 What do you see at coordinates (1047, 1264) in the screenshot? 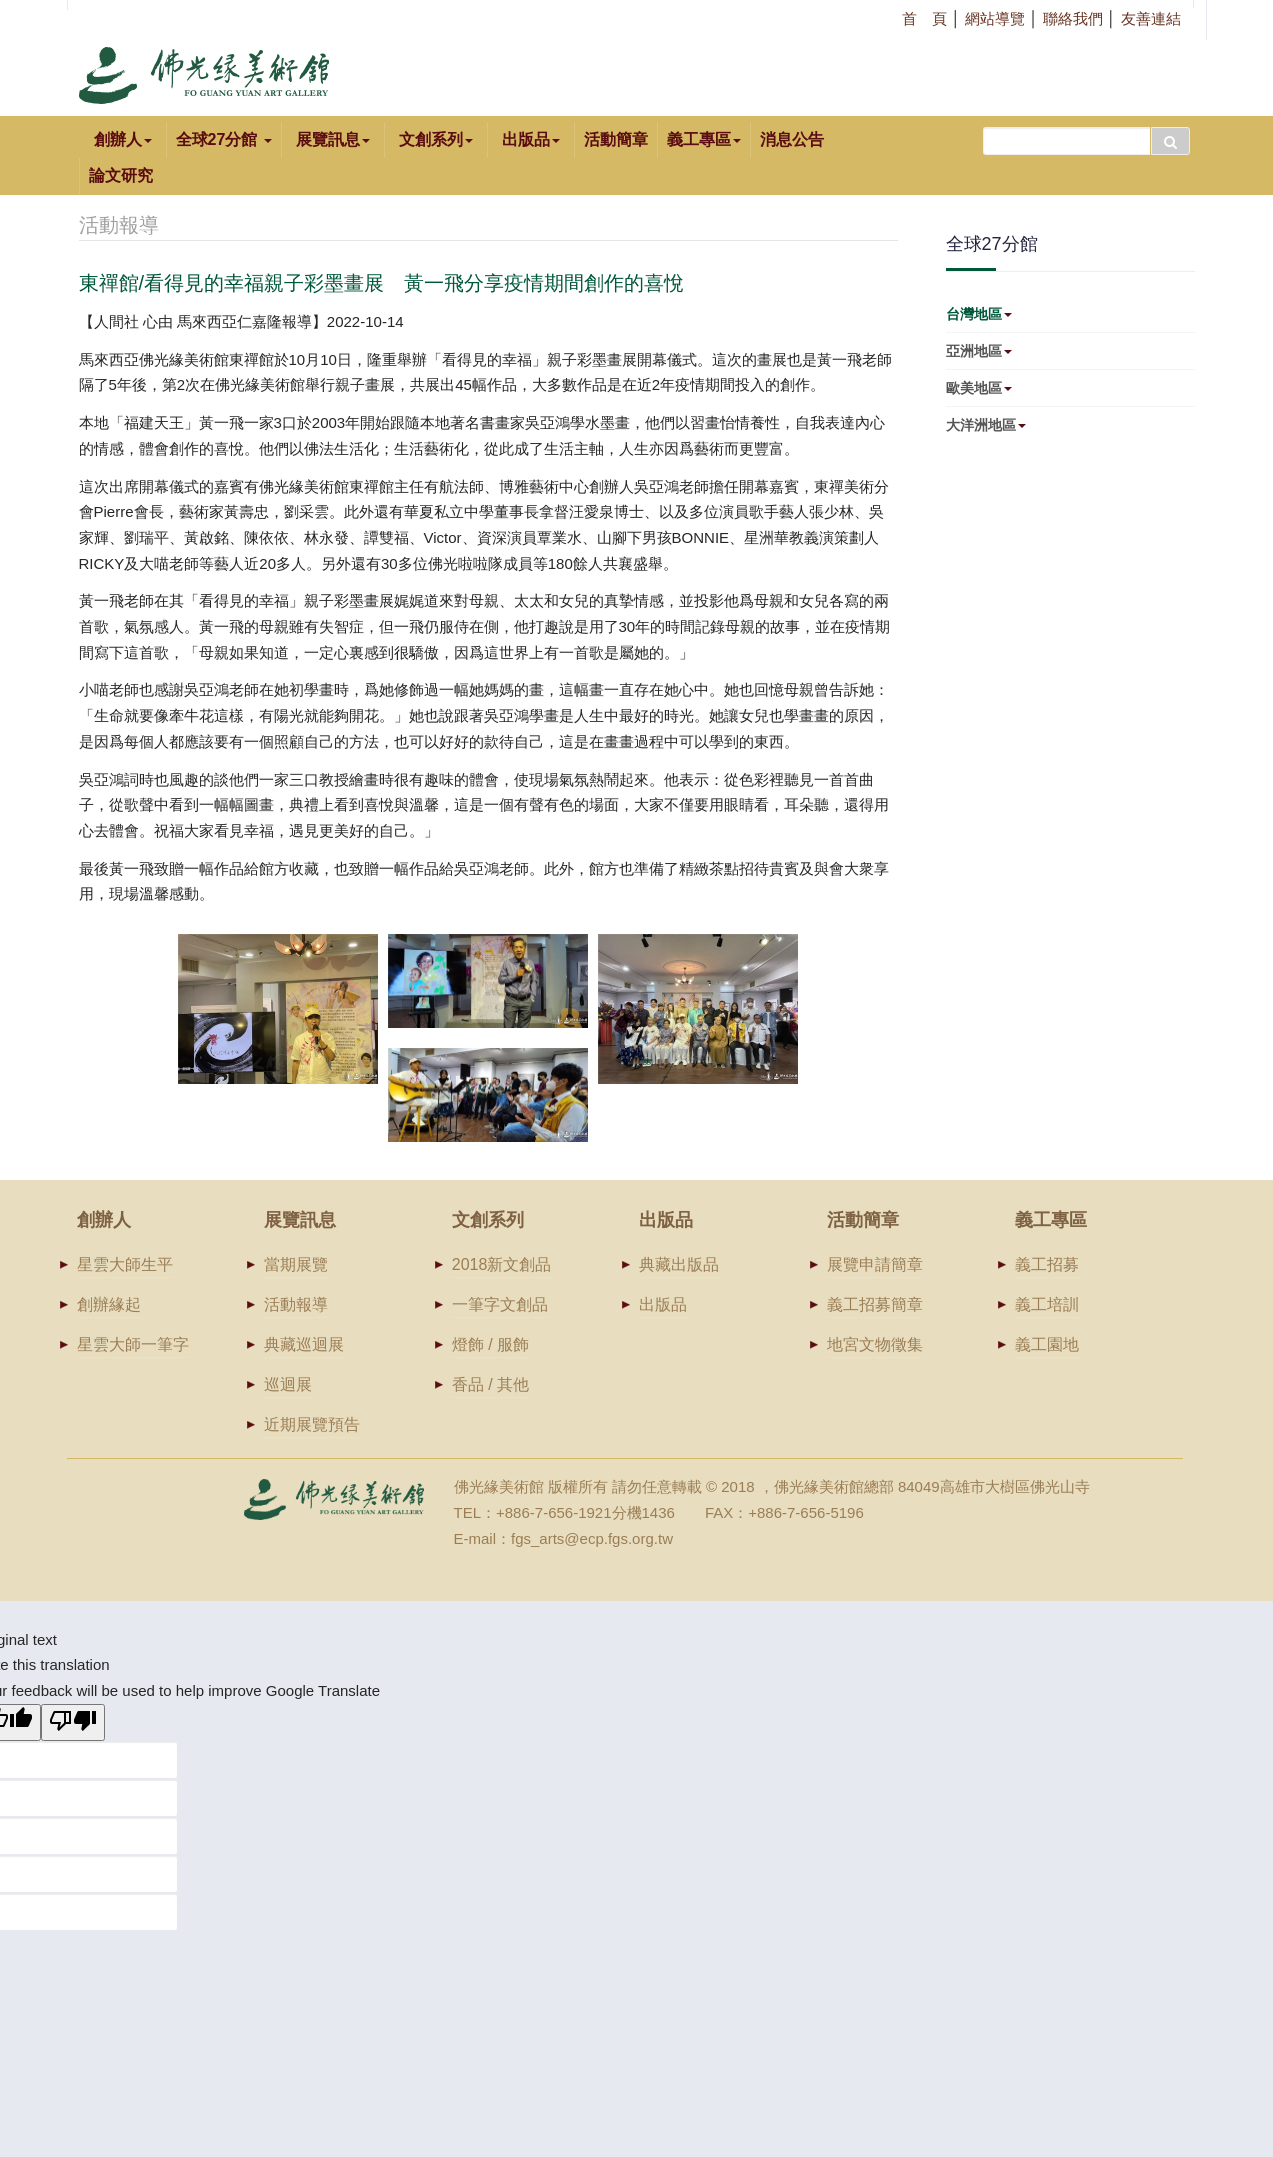
I see `義工招募` at bounding box center [1047, 1264].